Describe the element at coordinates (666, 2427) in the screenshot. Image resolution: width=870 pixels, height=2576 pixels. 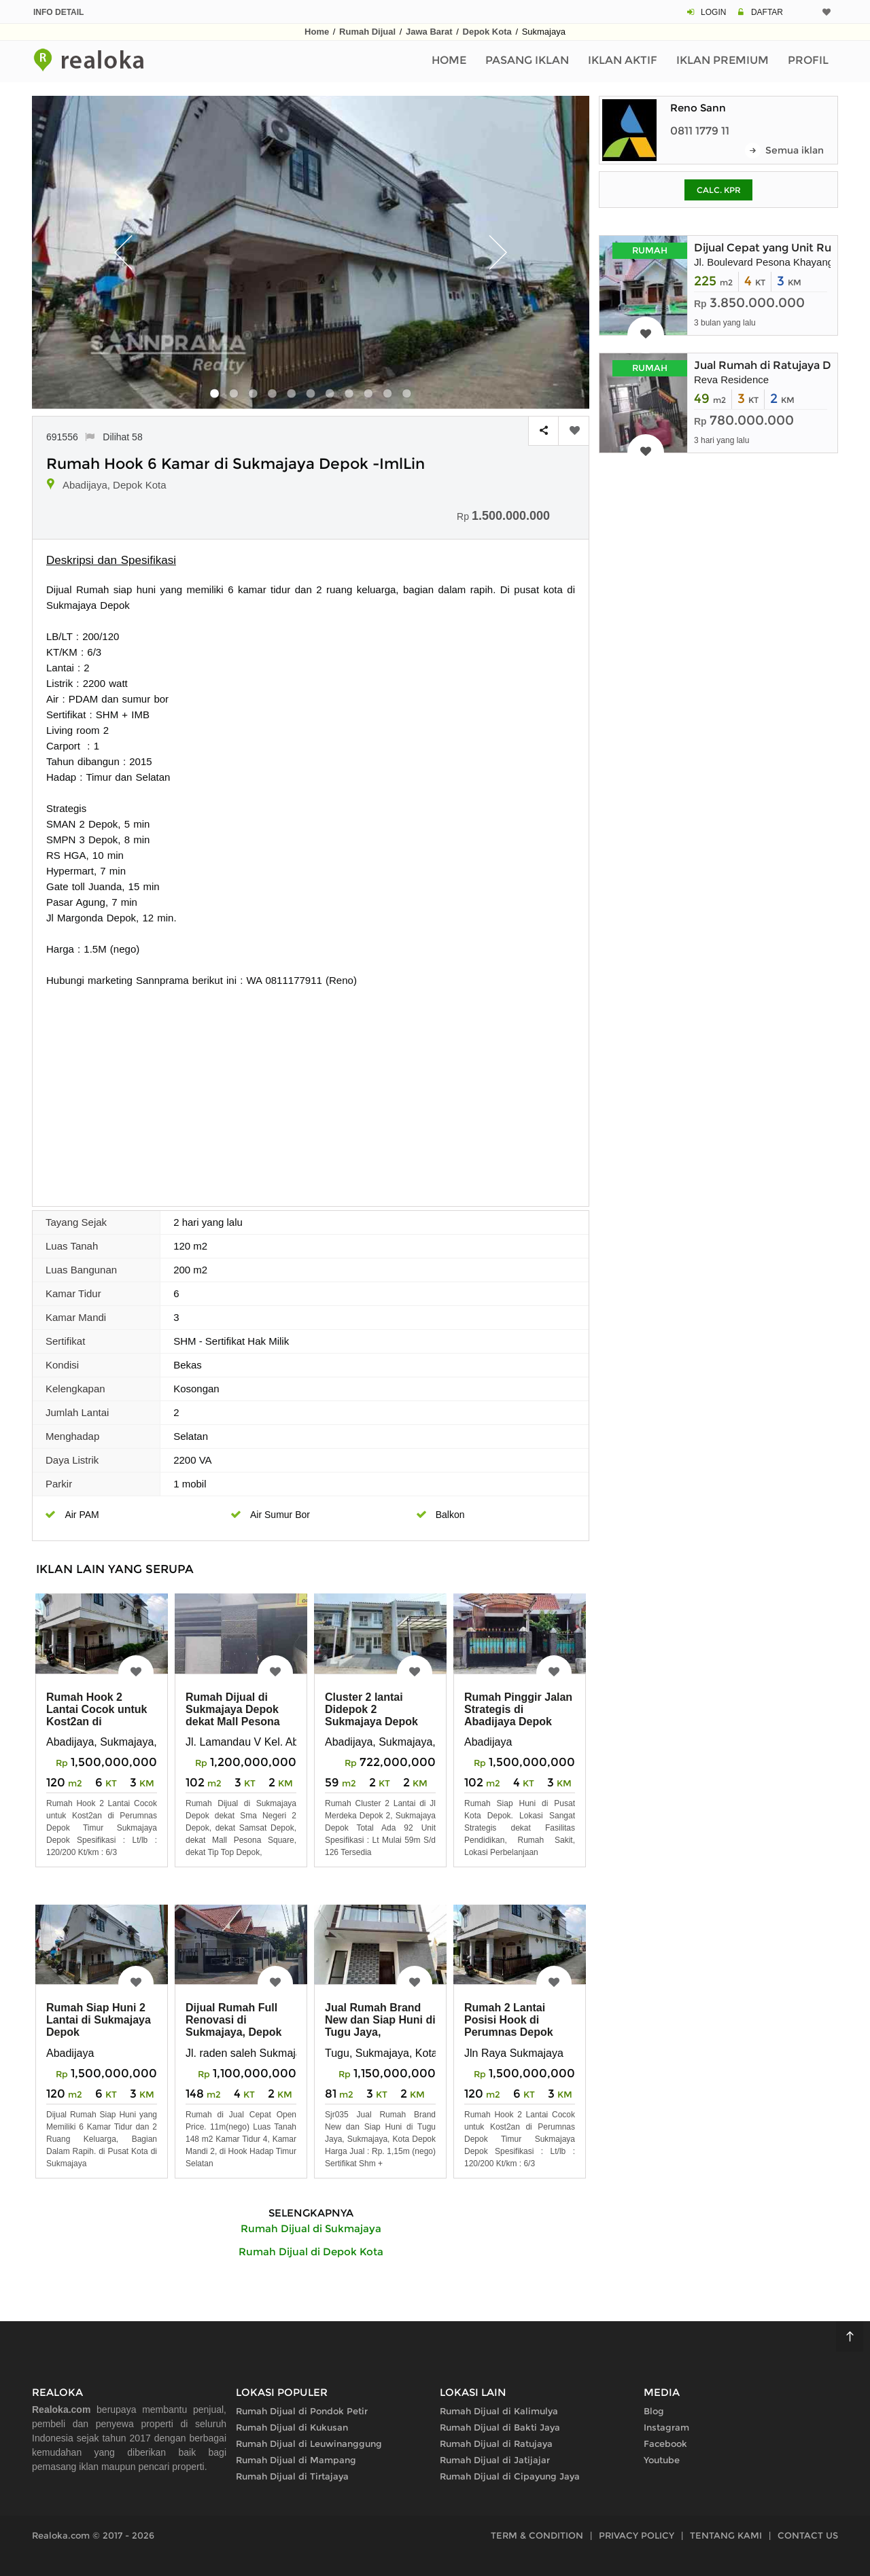
I see `Instagram` at that location.